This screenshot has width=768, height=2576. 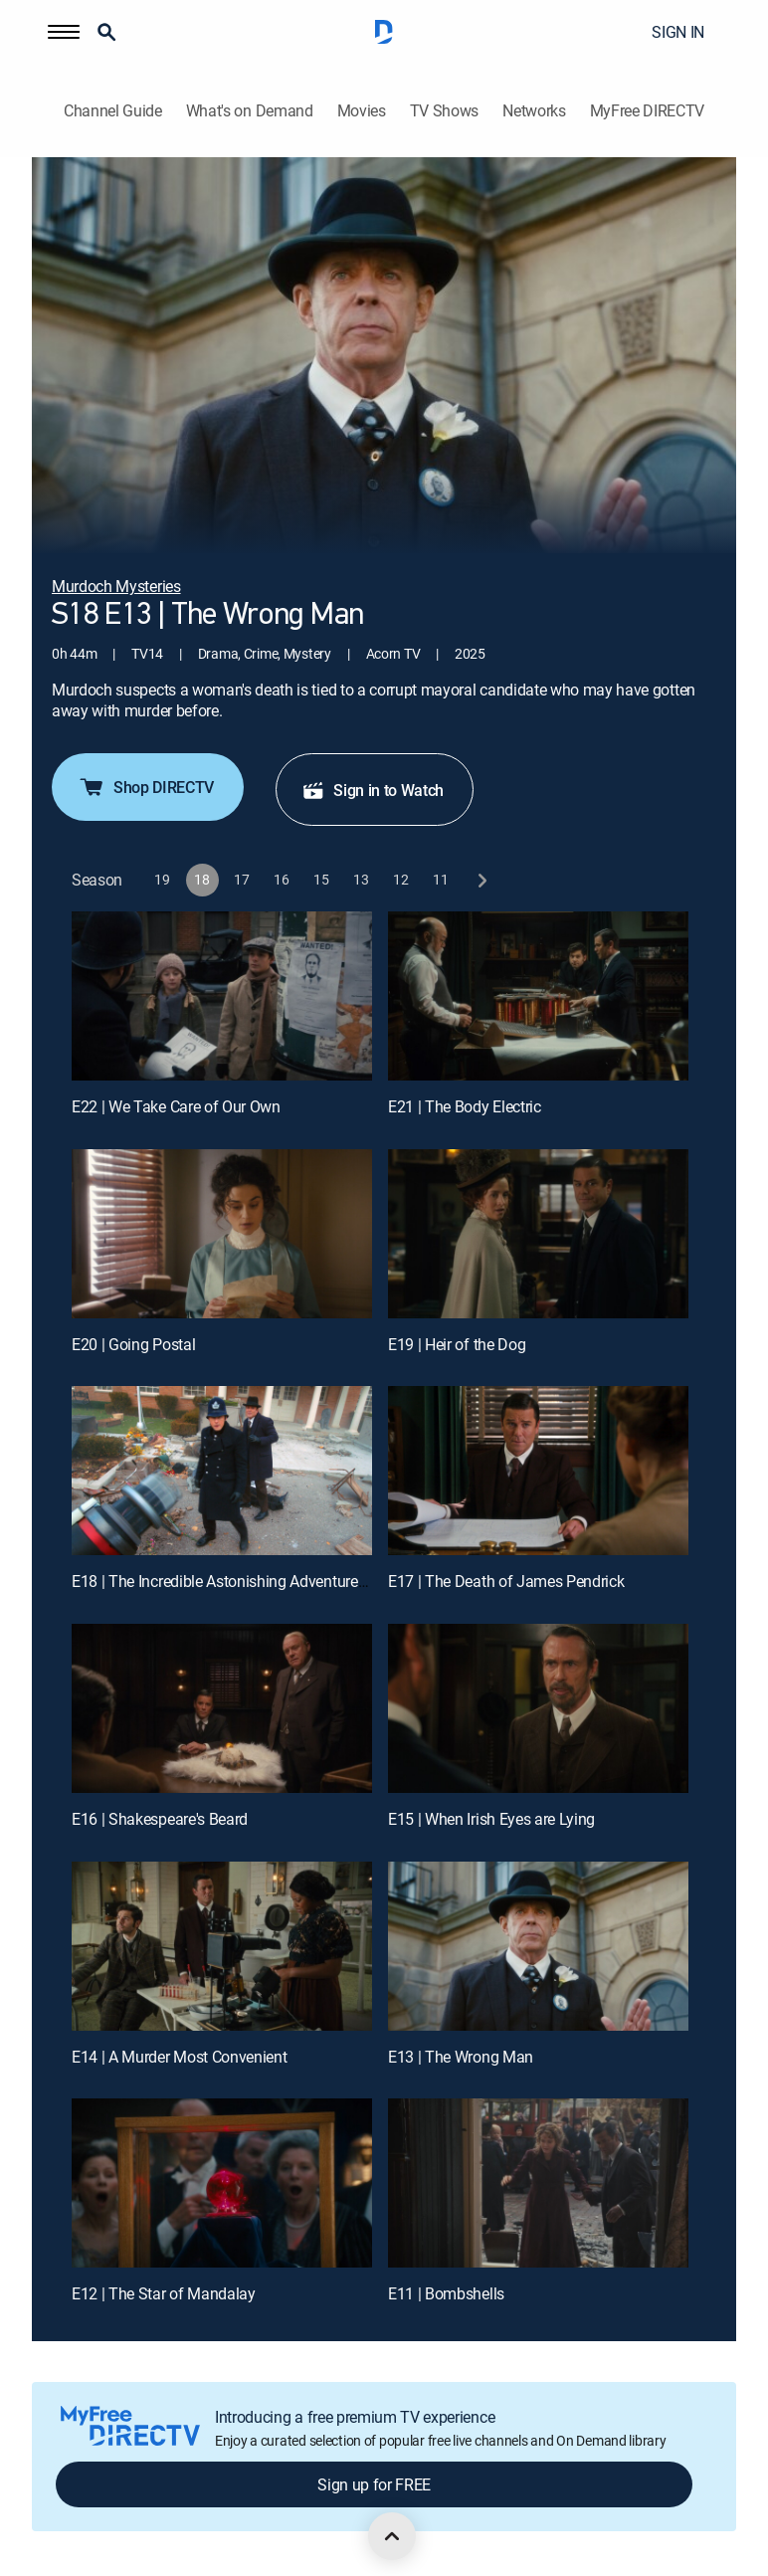 What do you see at coordinates (113, 110) in the screenshot?
I see `Channel Guide` at bounding box center [113, 110].